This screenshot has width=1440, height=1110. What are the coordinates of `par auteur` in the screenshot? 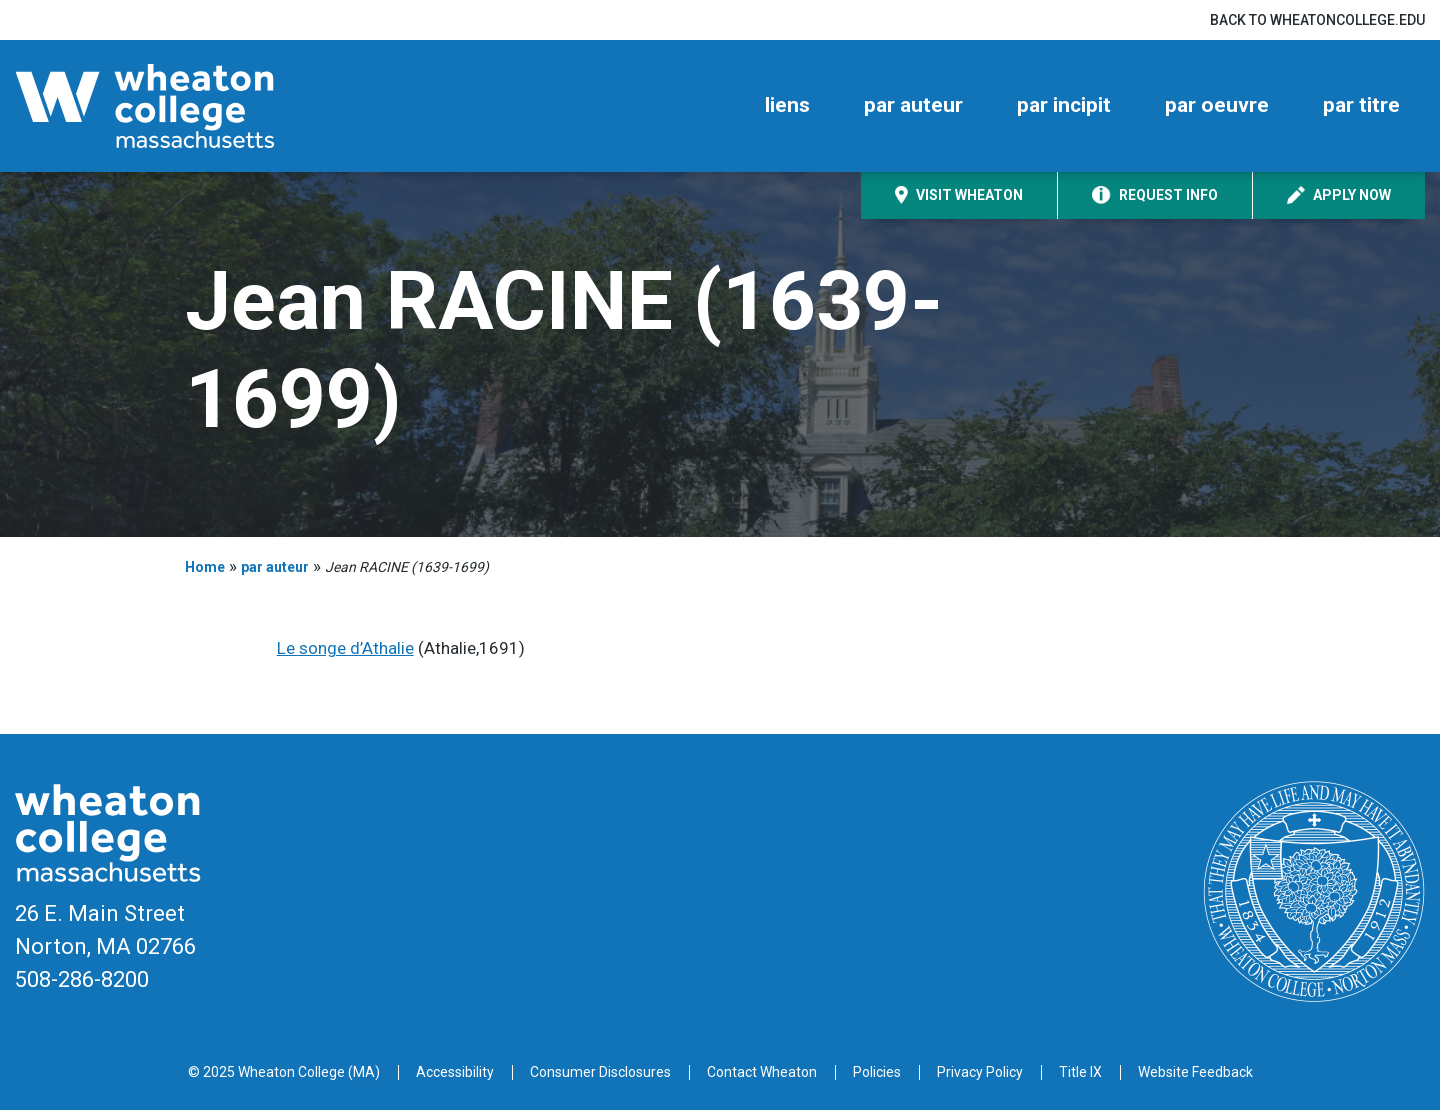 It's located at (913, 105).